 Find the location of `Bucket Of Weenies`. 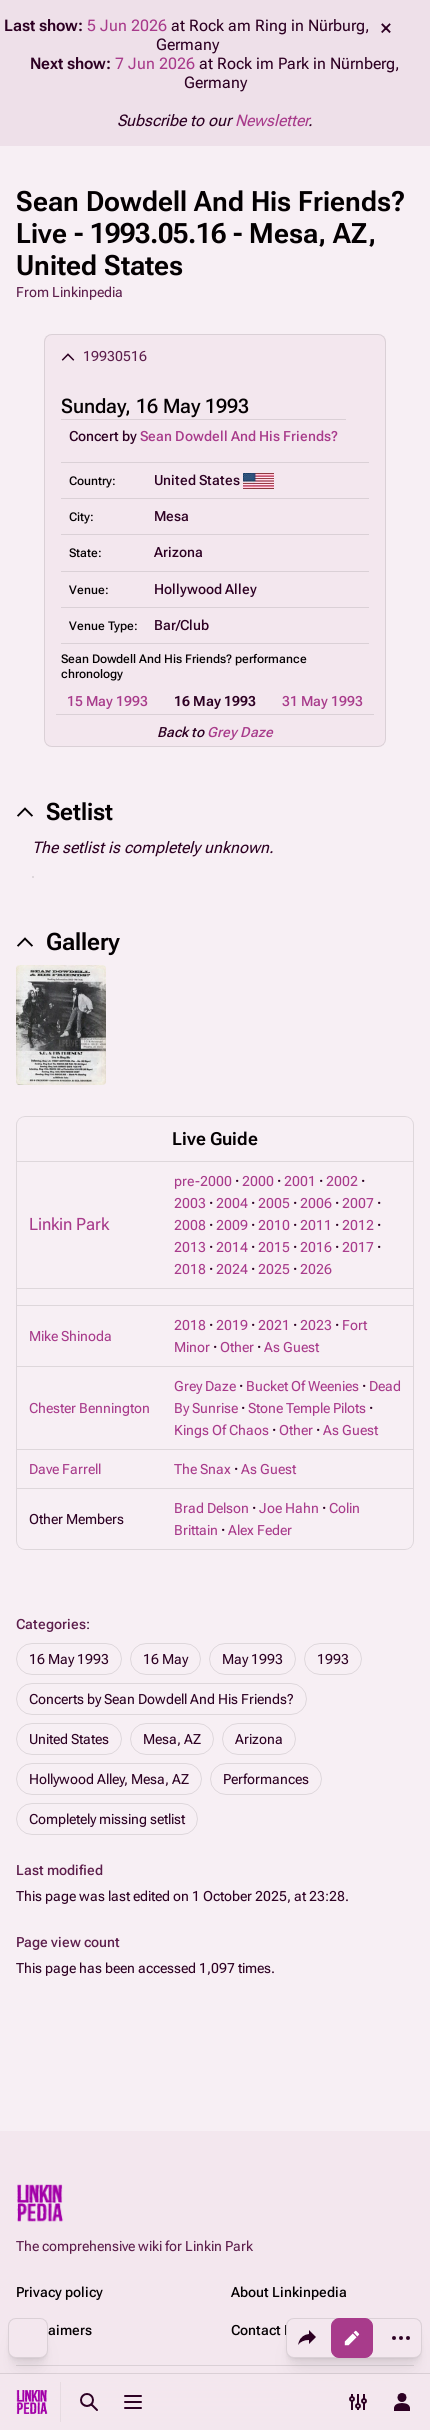

Bucket Of Weenies is located at coordinates (302, 1386).